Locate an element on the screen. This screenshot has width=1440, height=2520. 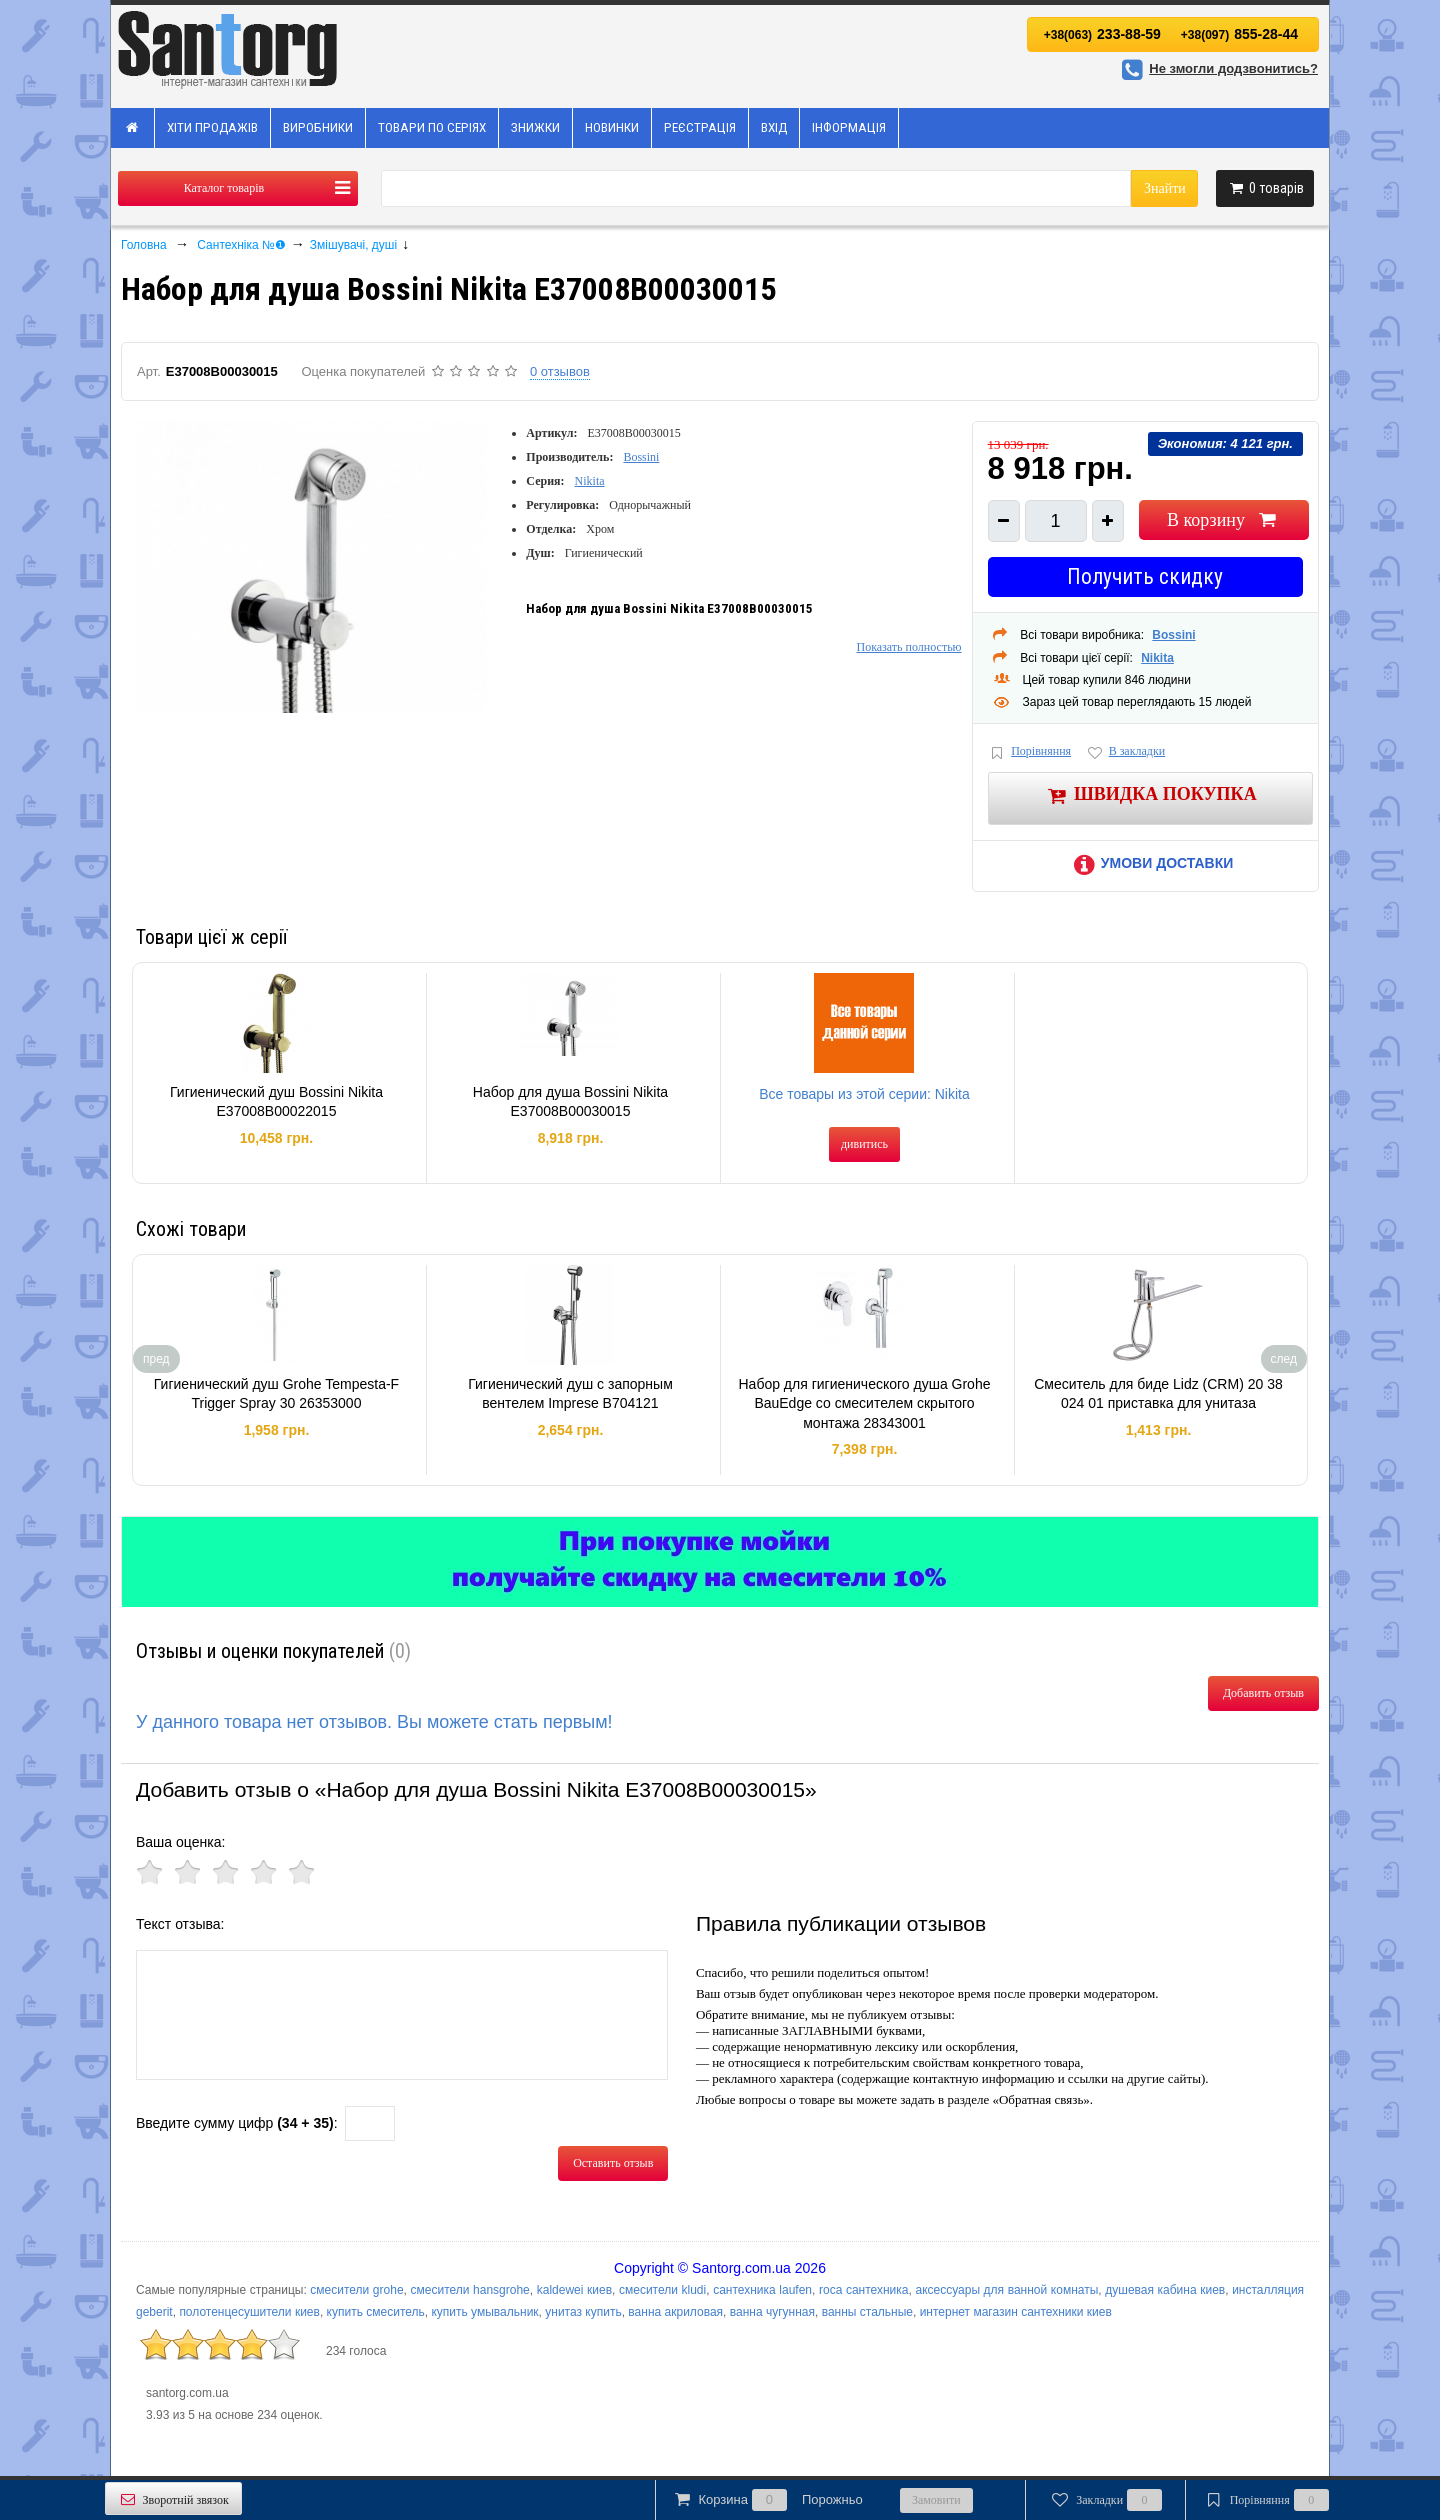
roca сантехника is located at coordinates (864, 2290).